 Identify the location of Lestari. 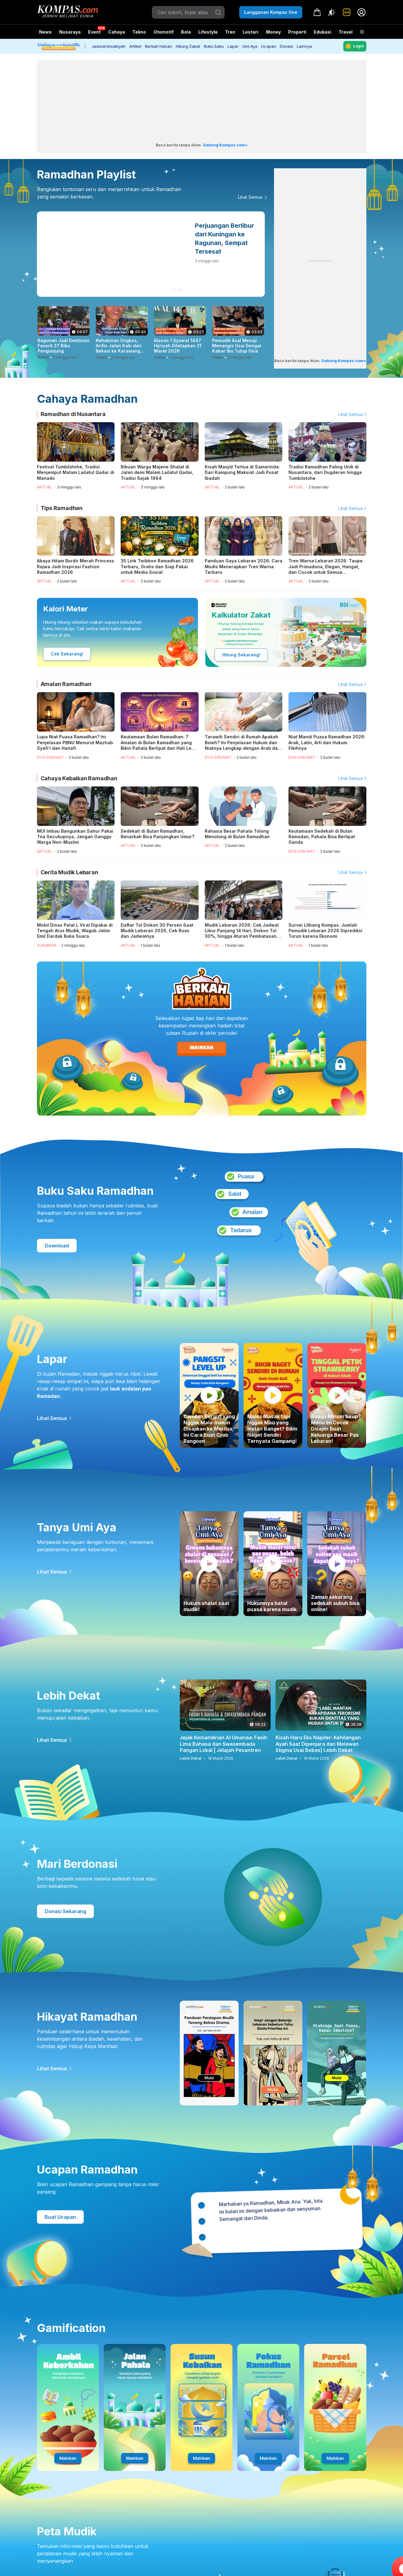
(250, 34).